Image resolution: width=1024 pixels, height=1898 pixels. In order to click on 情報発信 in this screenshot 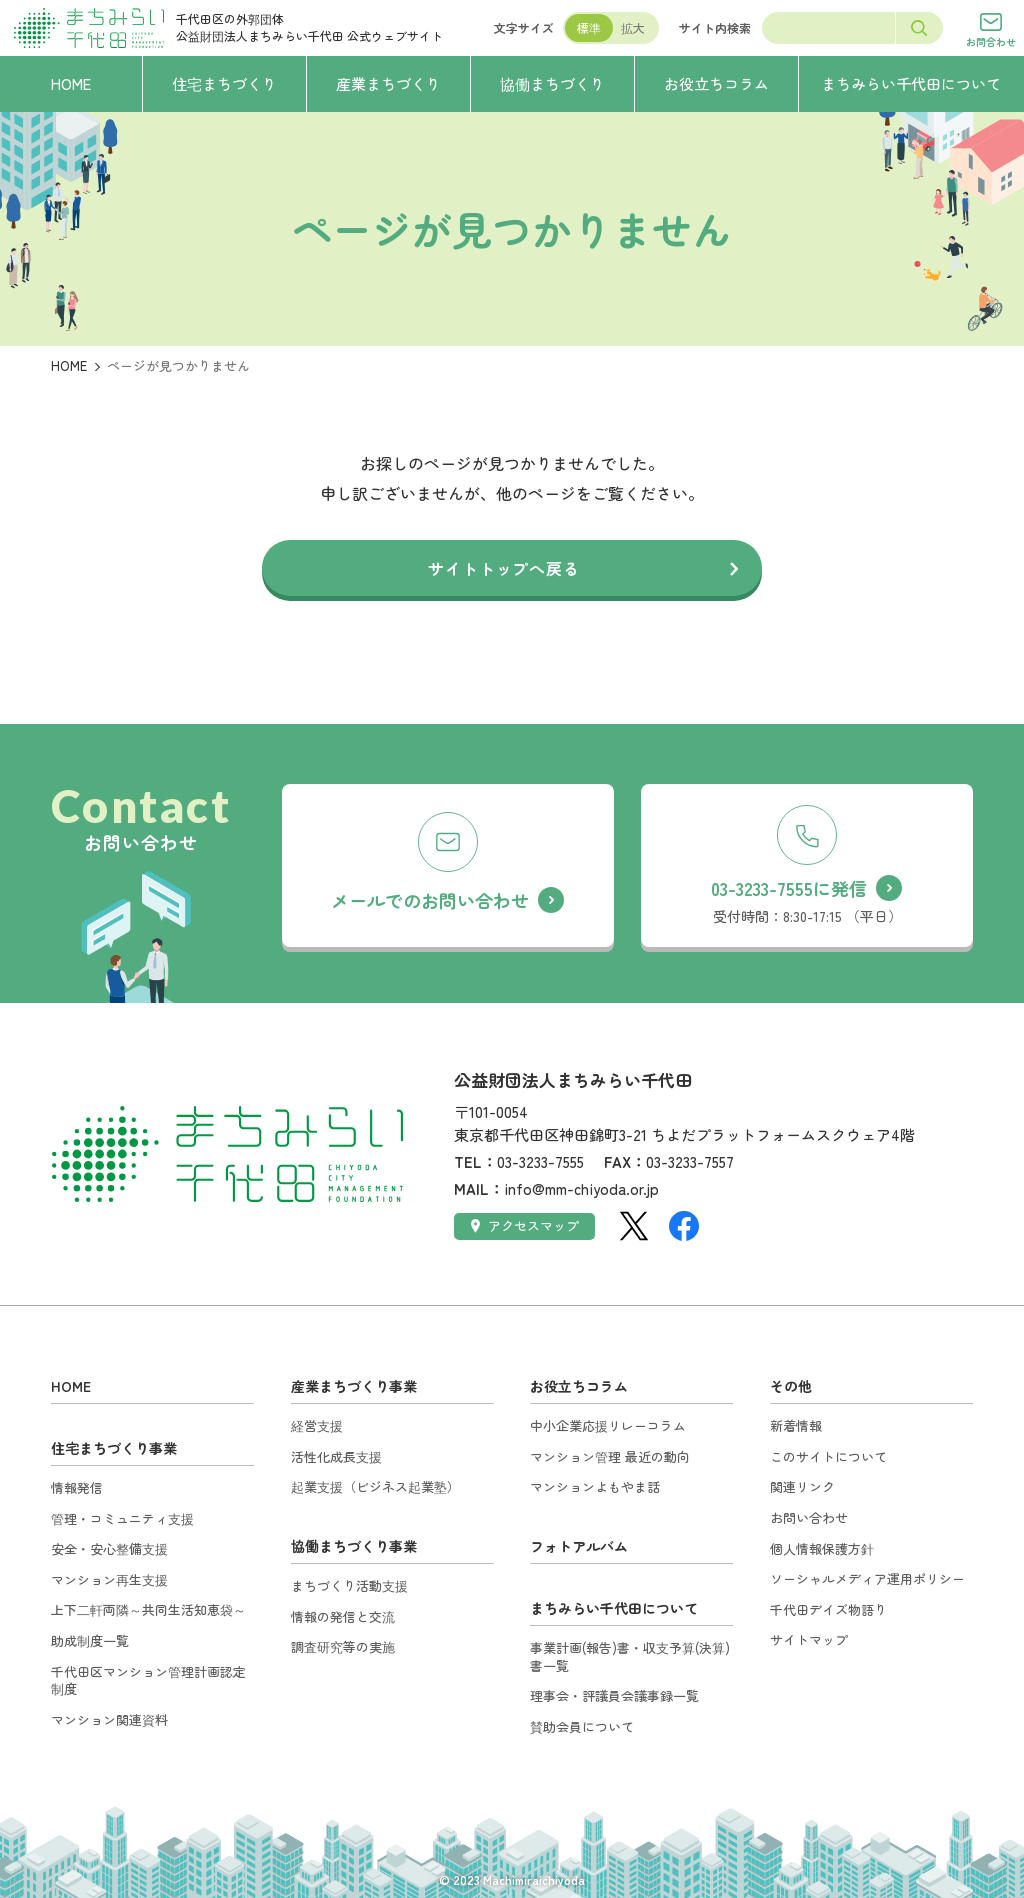, I will do `click(77, 1487)`.